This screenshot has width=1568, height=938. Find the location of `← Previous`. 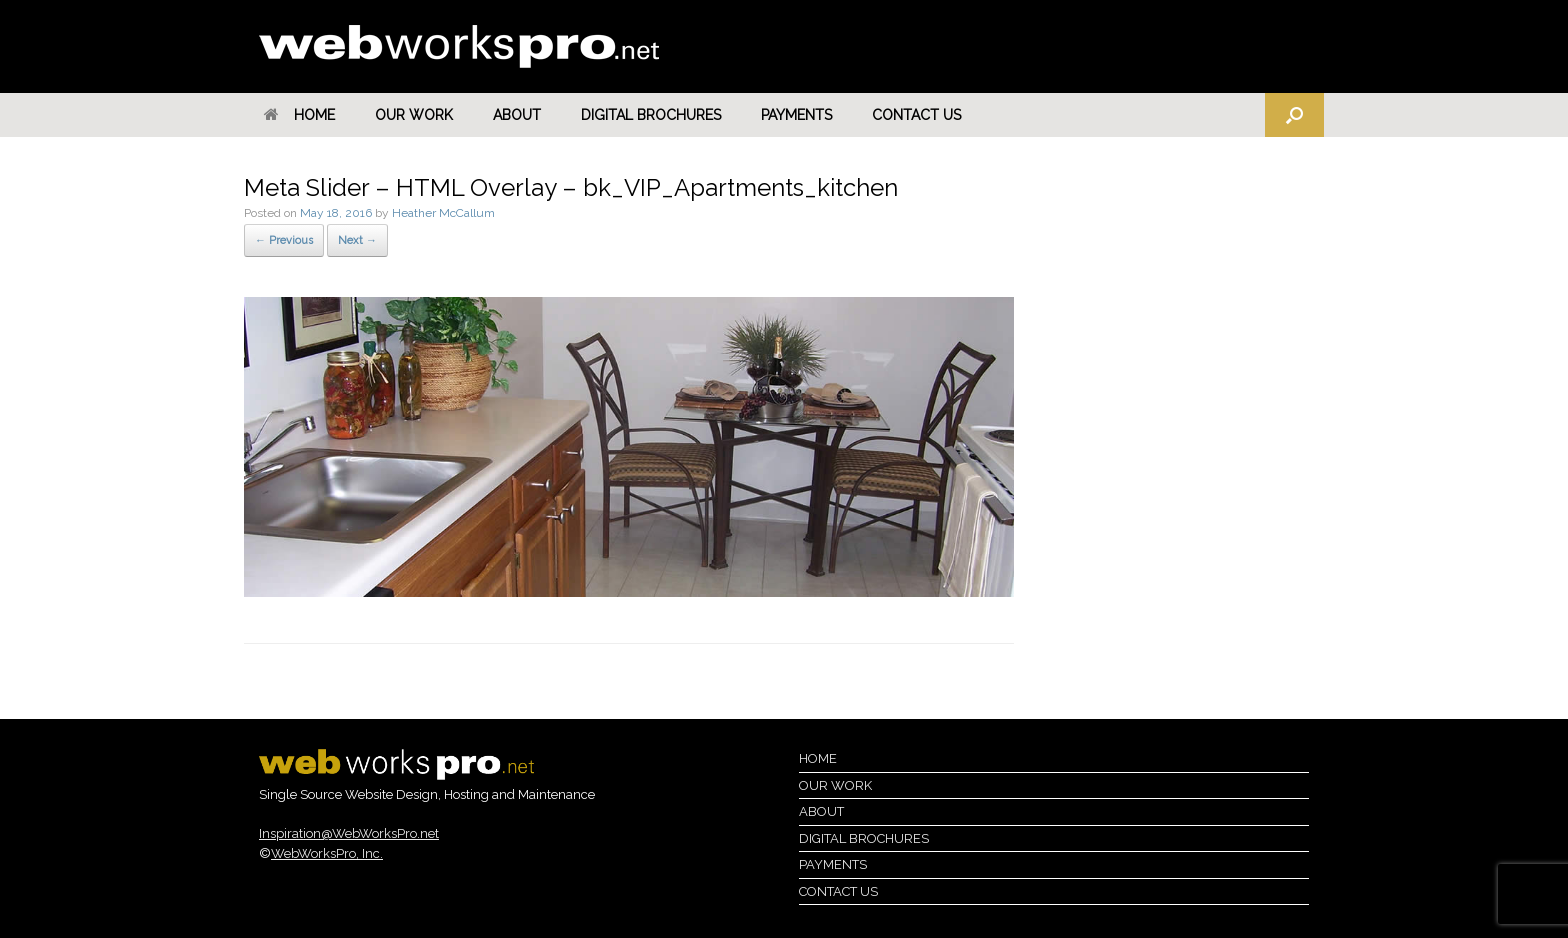

← Previous is located at coordinates (284, 240).